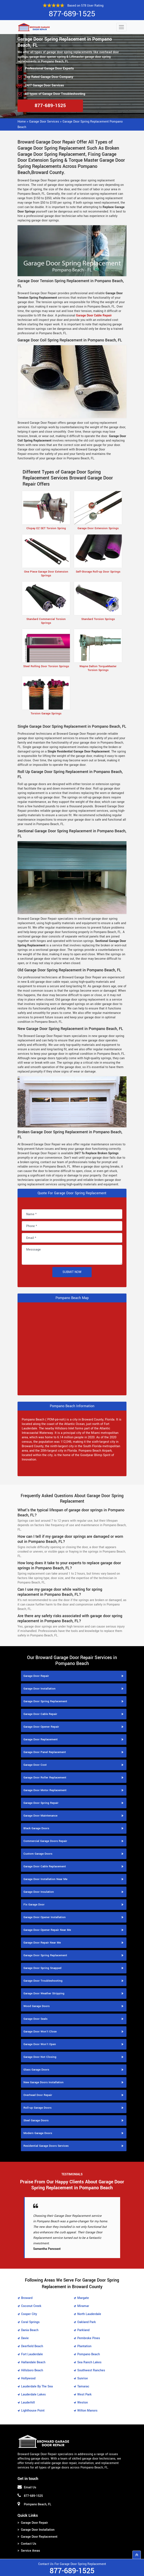 Image resolution: width=144 pixels, height=2576 pixels. I want to click on Steel Garage Doors, so click(36, 2120).